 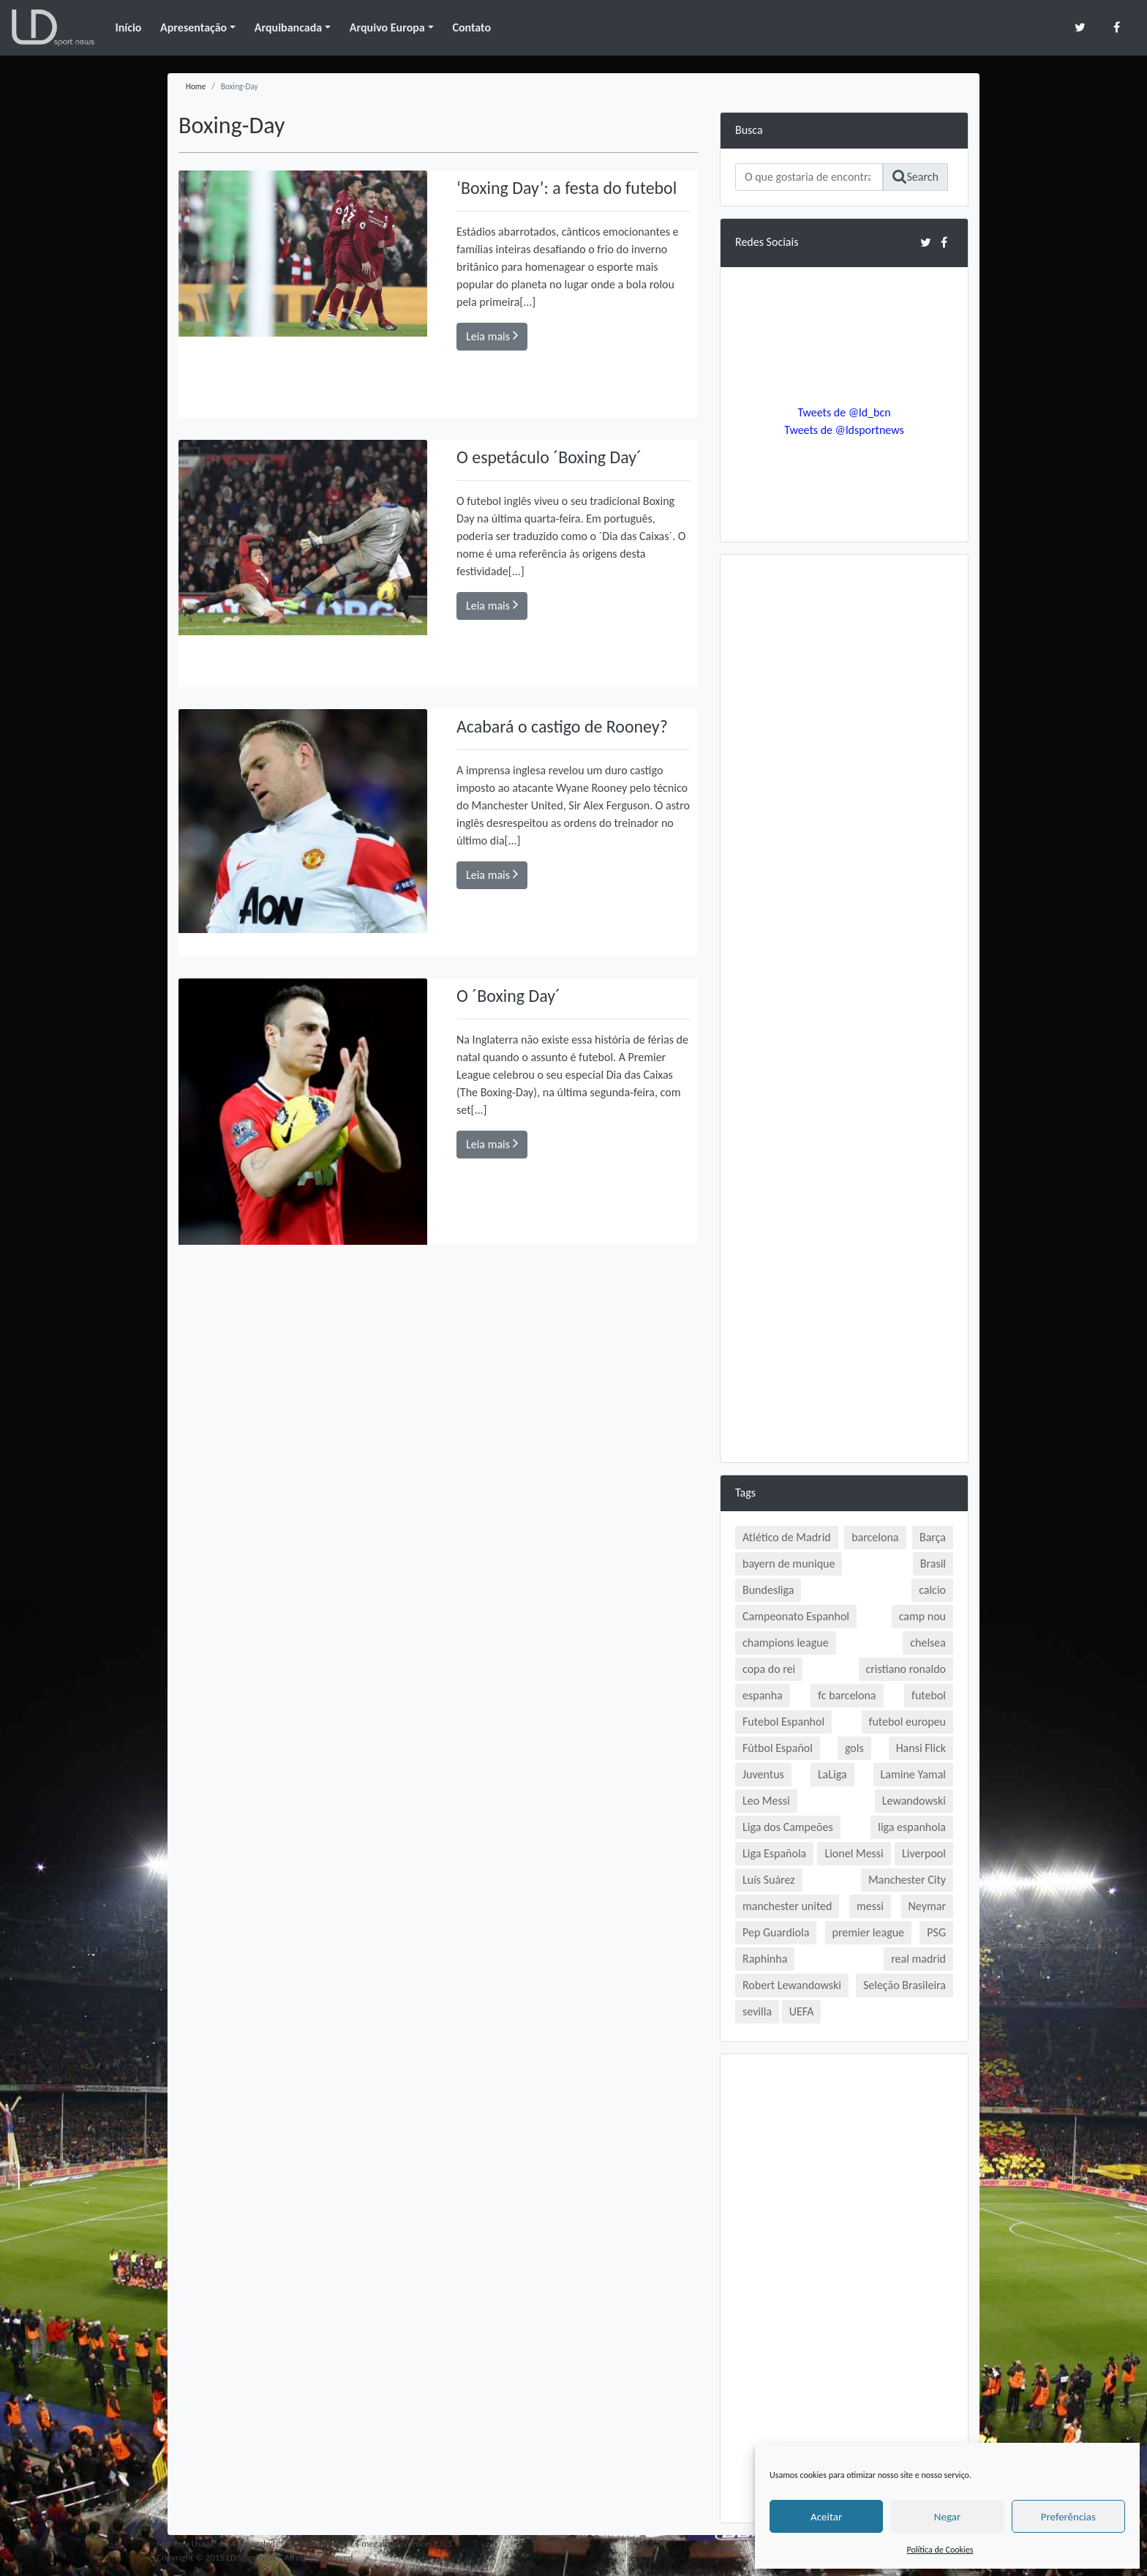 What do you see at coordinates (922, 1616) in the screenshot?
I see `camp nou` at bounding box center [922, 1616].